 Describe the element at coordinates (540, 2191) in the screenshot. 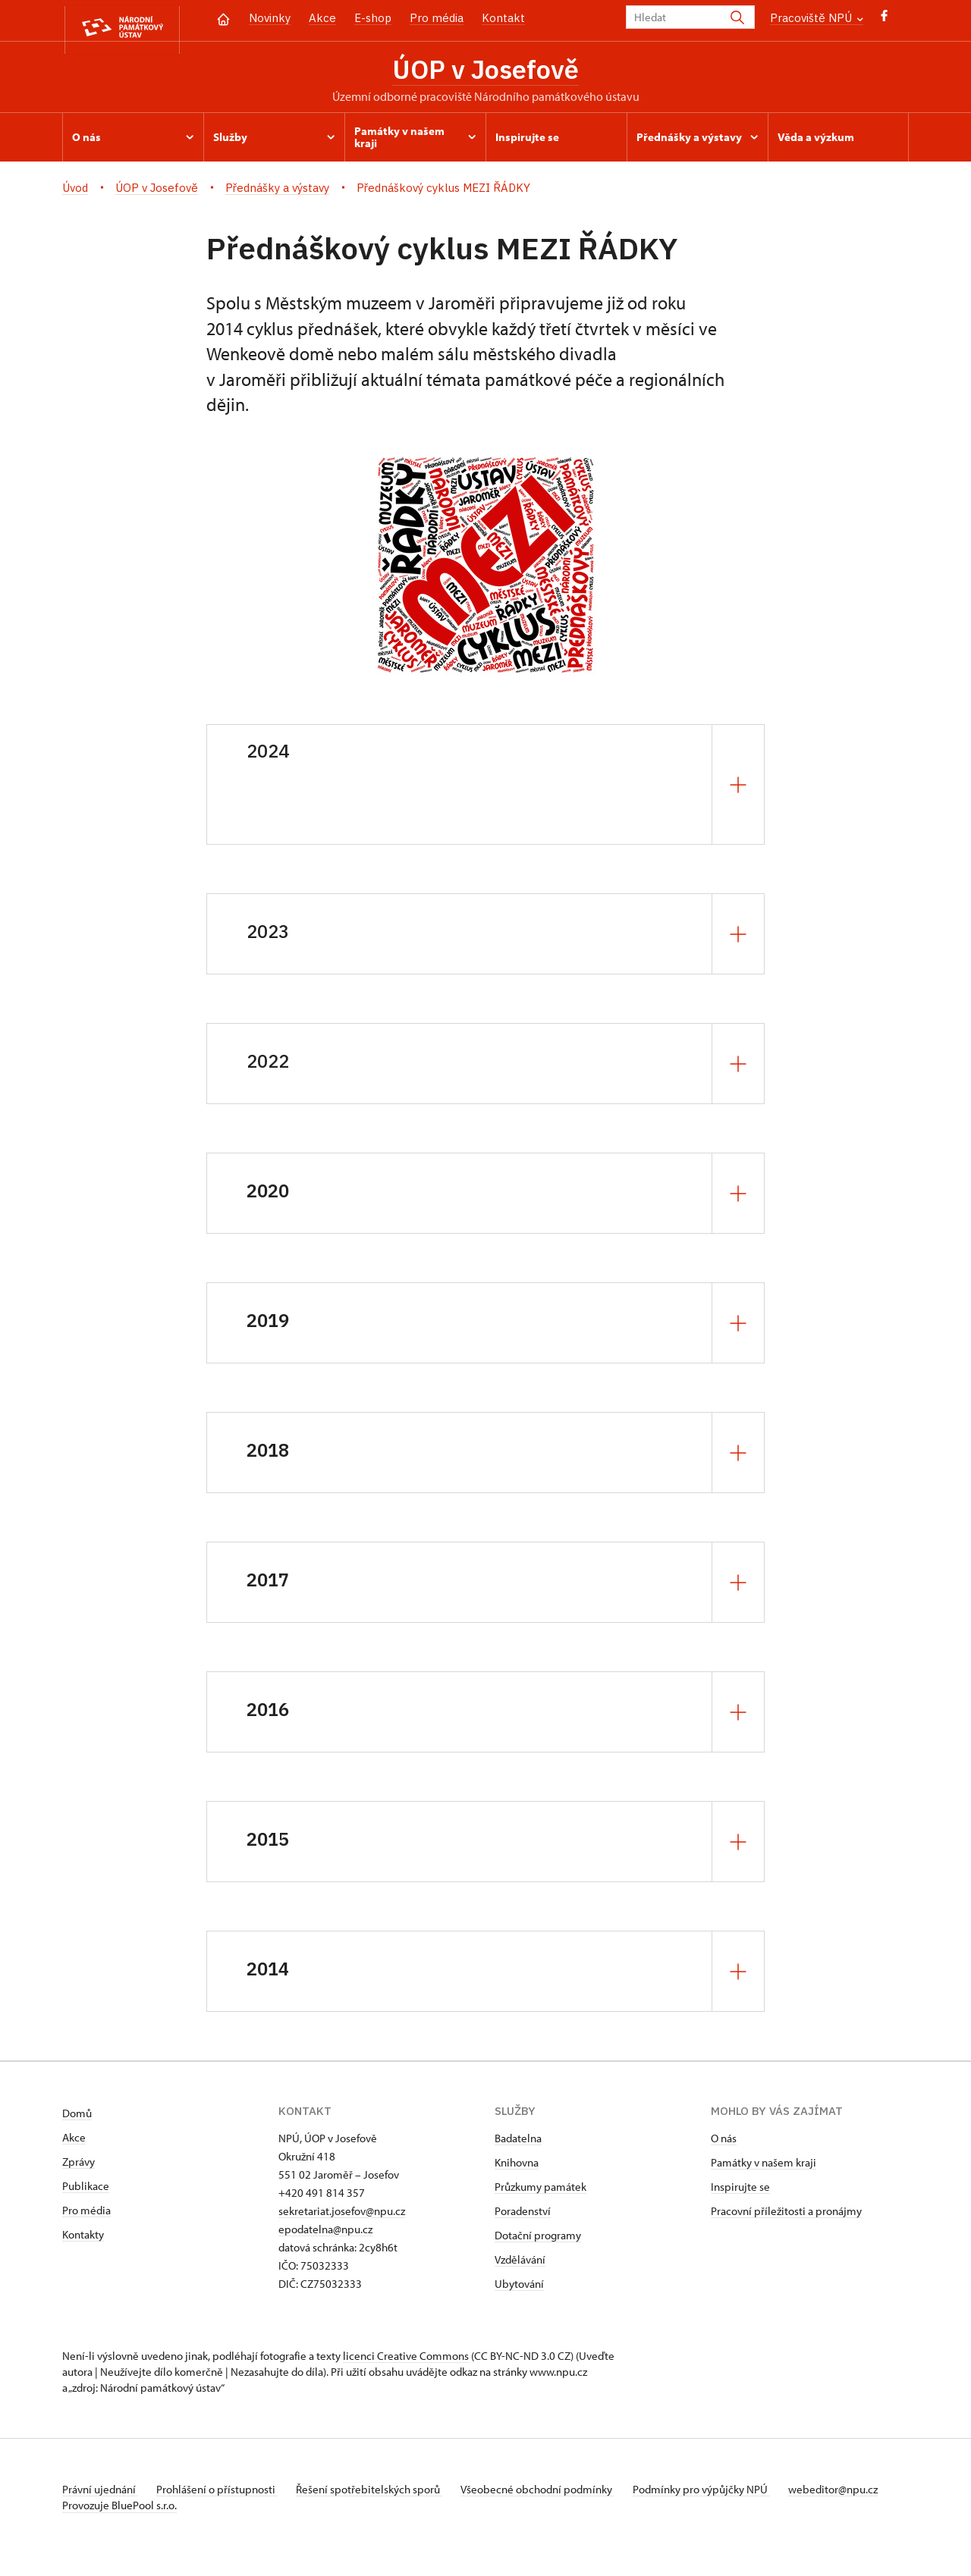

I see `Průzkumy památek` at that location.